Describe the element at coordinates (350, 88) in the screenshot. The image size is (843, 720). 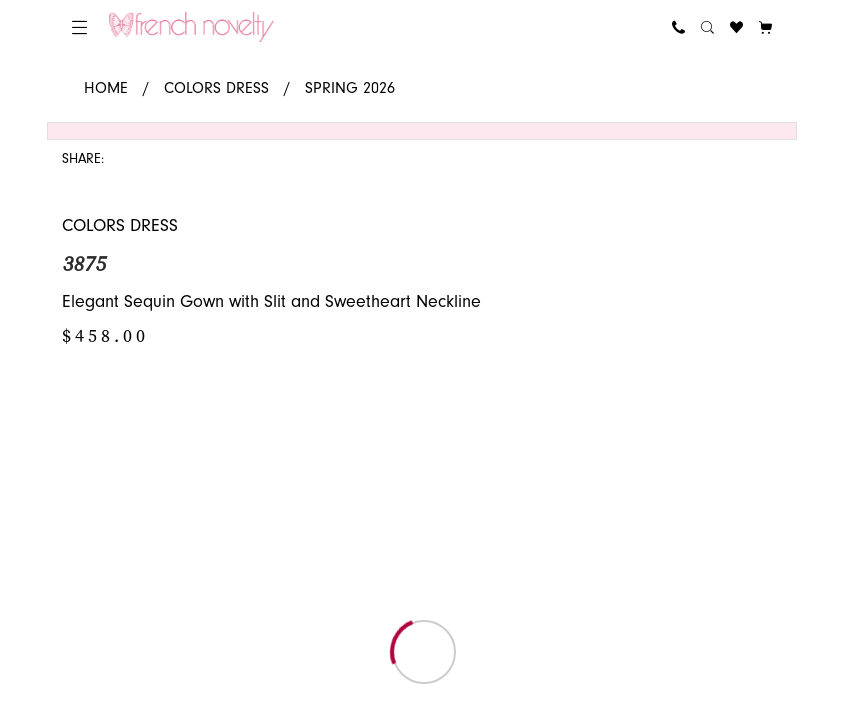
I see `Spring 2026` at that location.